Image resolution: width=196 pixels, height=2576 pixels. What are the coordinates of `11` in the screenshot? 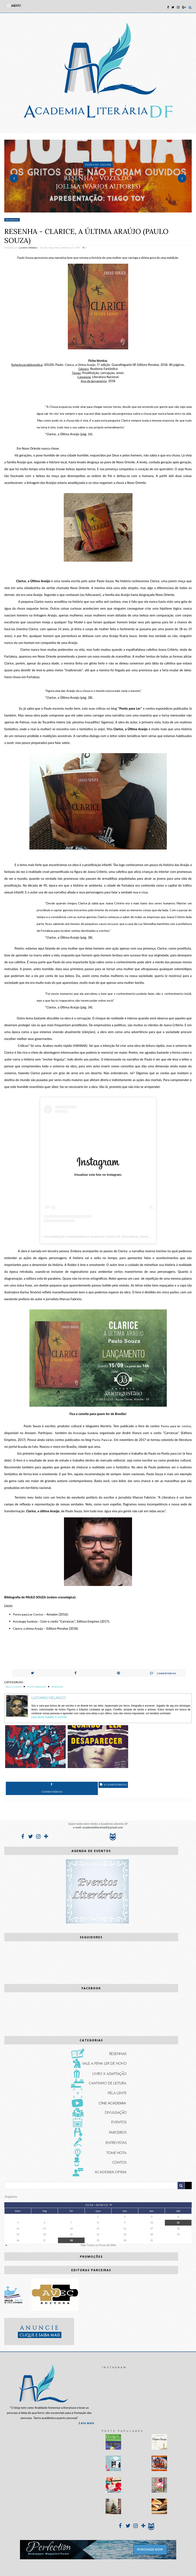 It's located at (178, 2222).